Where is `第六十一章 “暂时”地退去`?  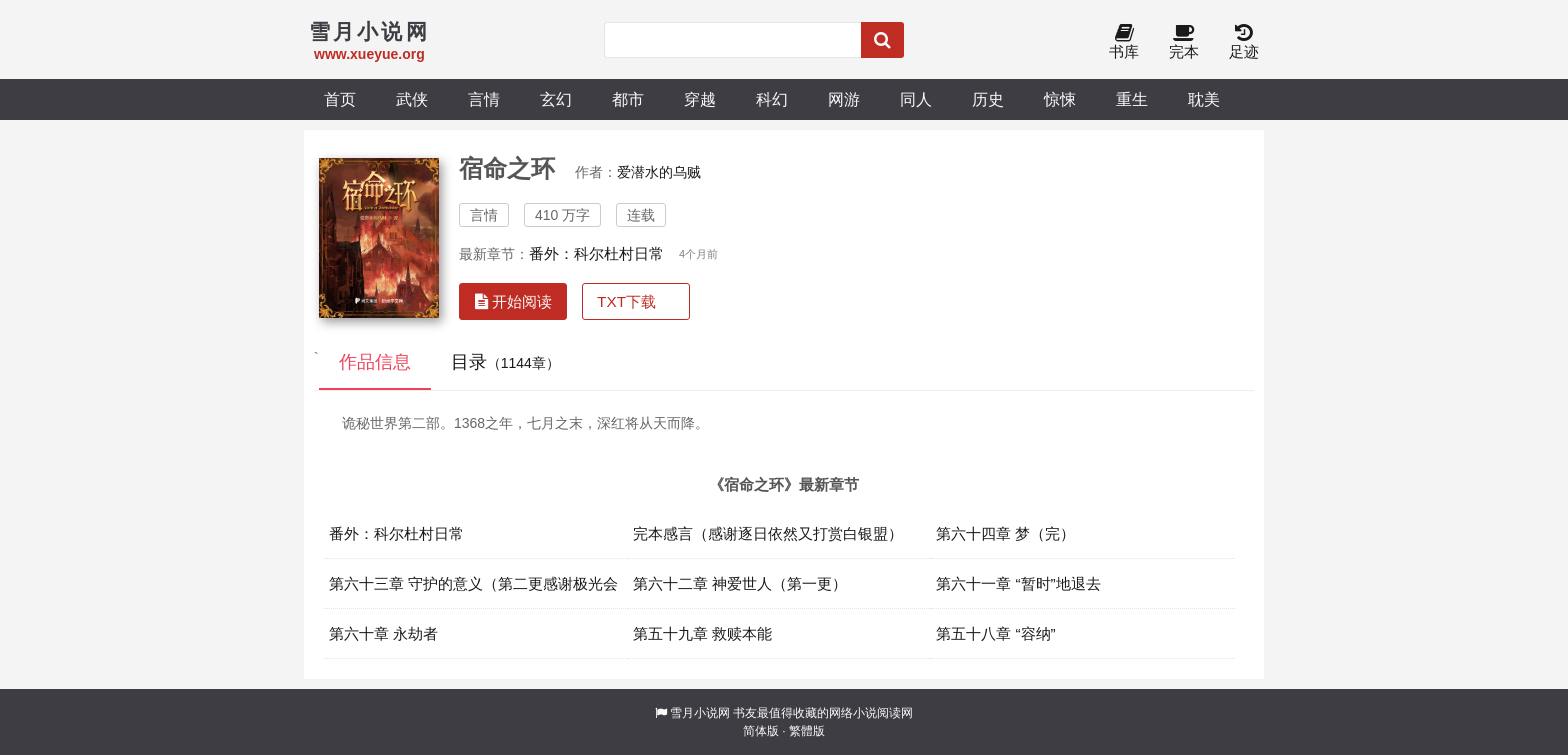
第六十一章 “暂时”地退去 is located at coordinates (1018, 583).